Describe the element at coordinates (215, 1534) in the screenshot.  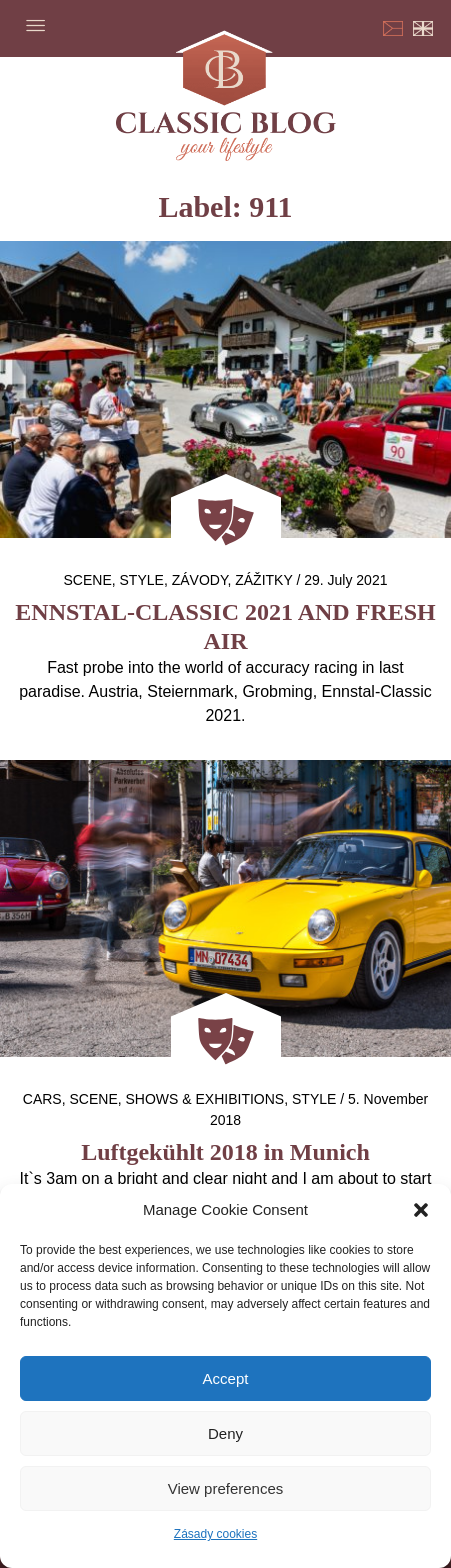
I see `Zásady cookies` at that location.